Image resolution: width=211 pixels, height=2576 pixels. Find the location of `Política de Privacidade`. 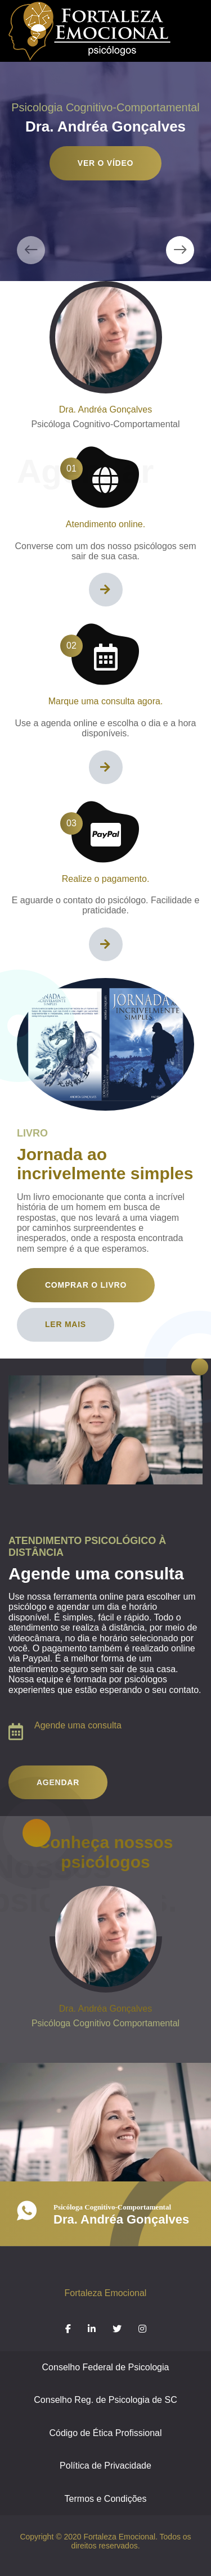

Política de Privacidade is located at coordinates (105, 2465).